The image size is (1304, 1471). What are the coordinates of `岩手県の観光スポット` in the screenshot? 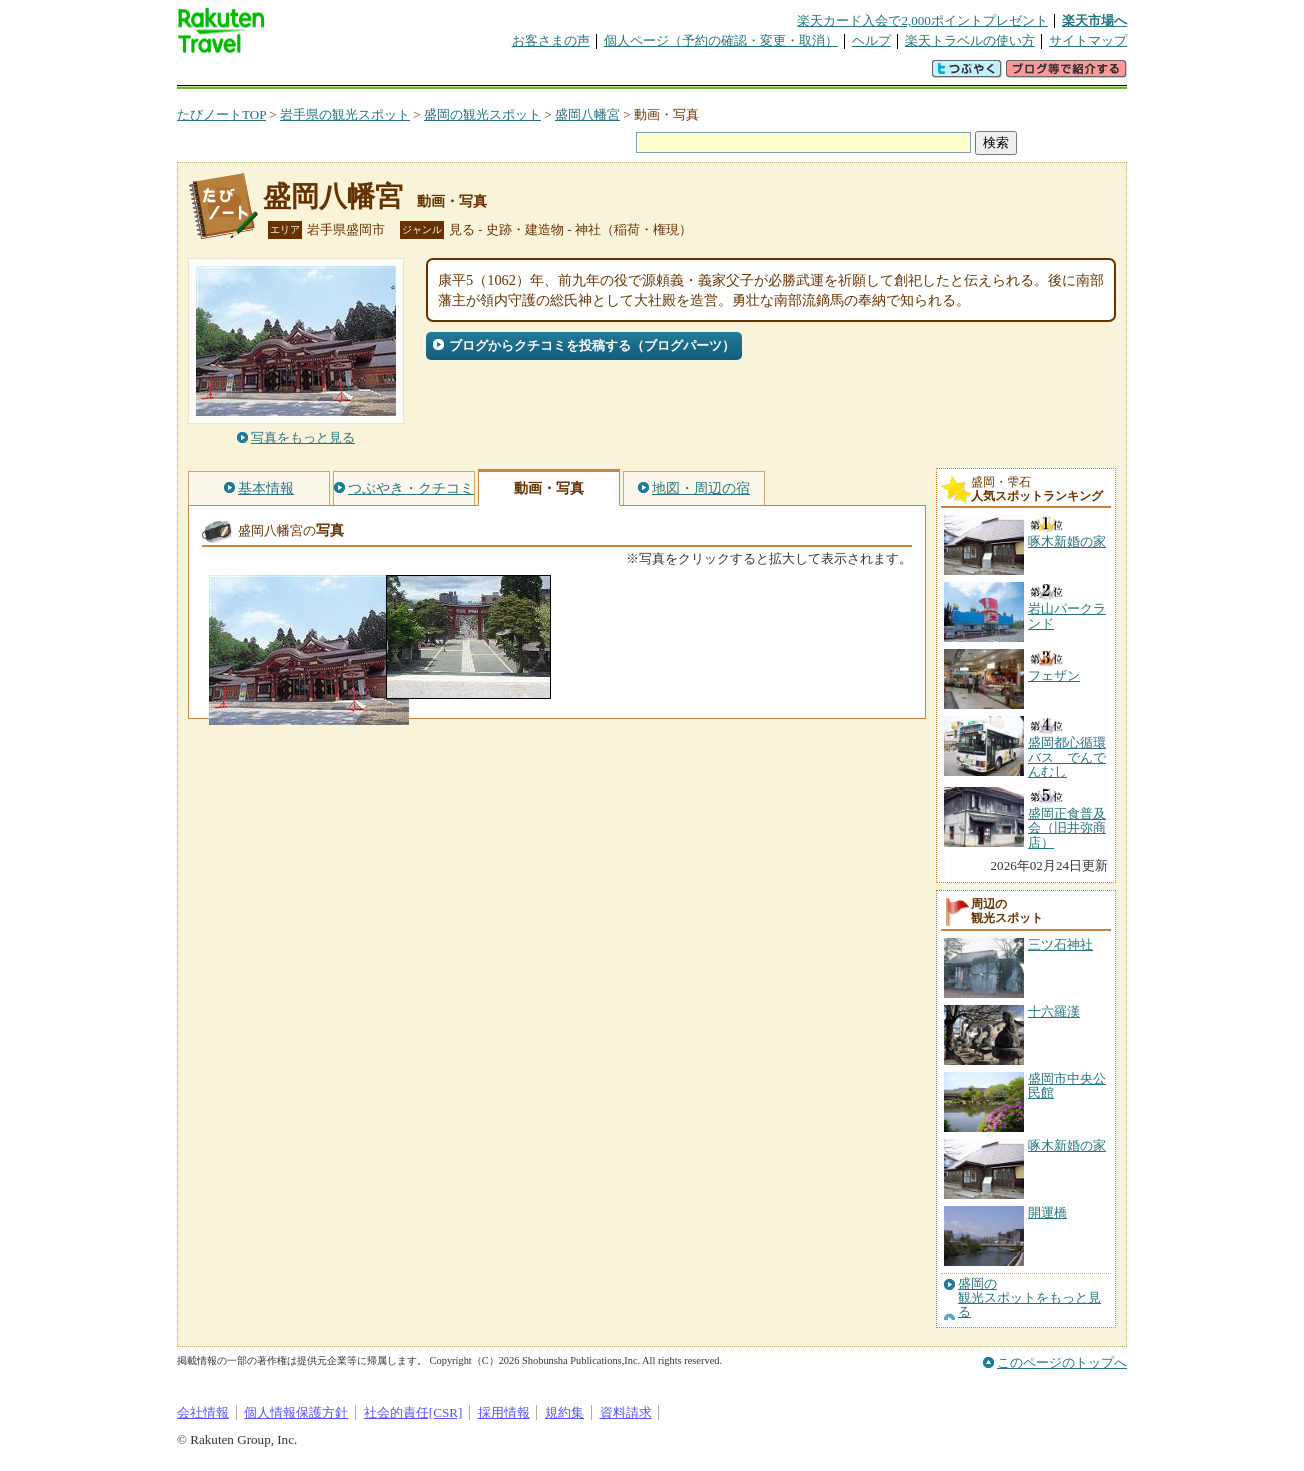 It's located at (345, 114).